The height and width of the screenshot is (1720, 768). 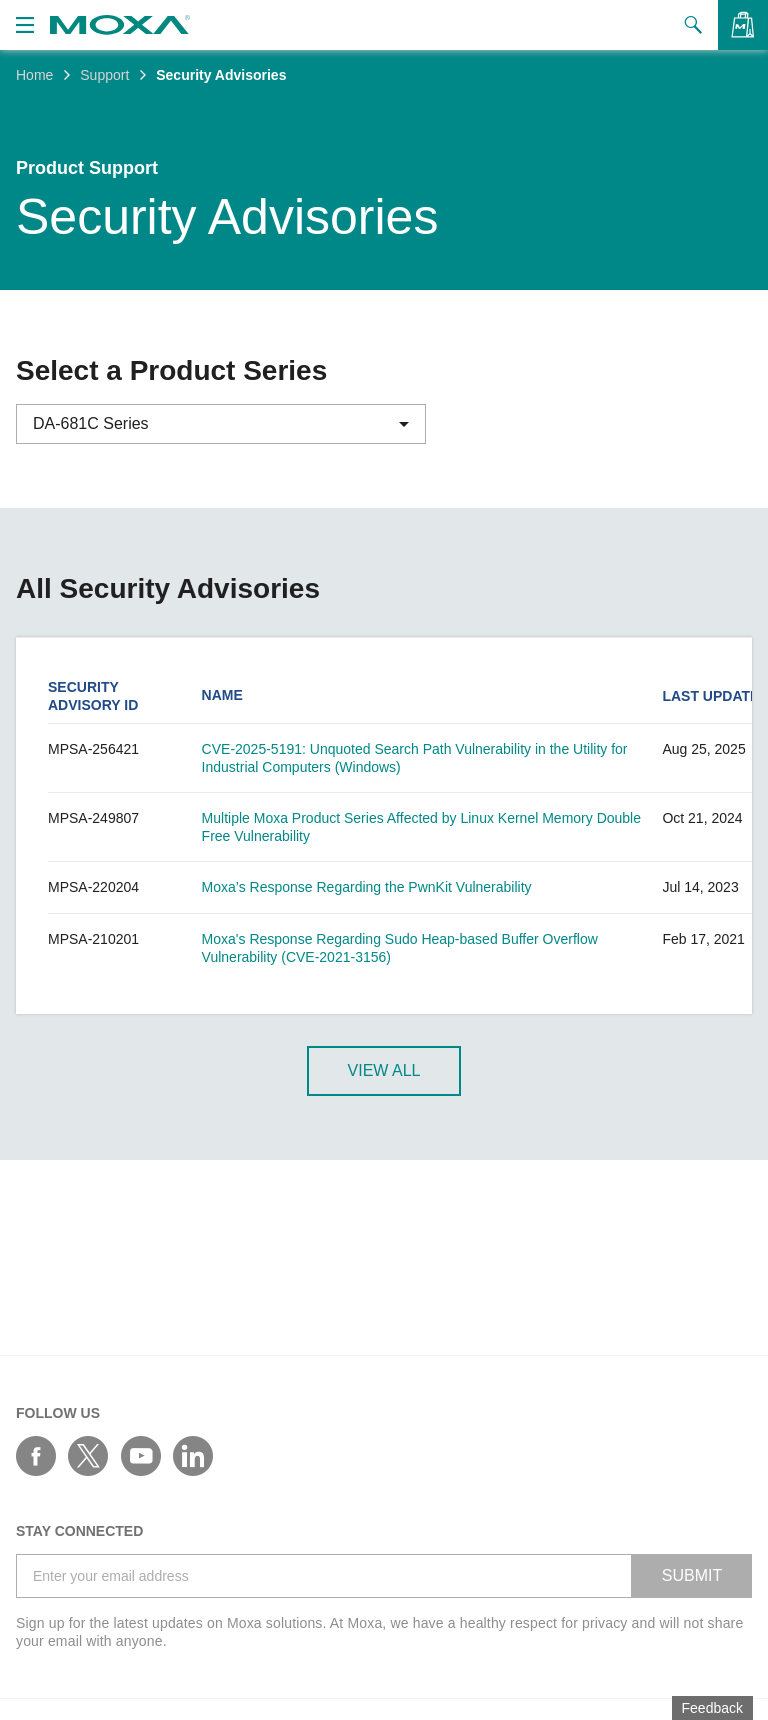 What do you see at coordinates (415, 758) in the screenshot?
I see `CVE-2025-5191: Unquoted Search Path Vulnerability in the Utility for Industrial Computers (Windows)` at bounding box center [415, 758].